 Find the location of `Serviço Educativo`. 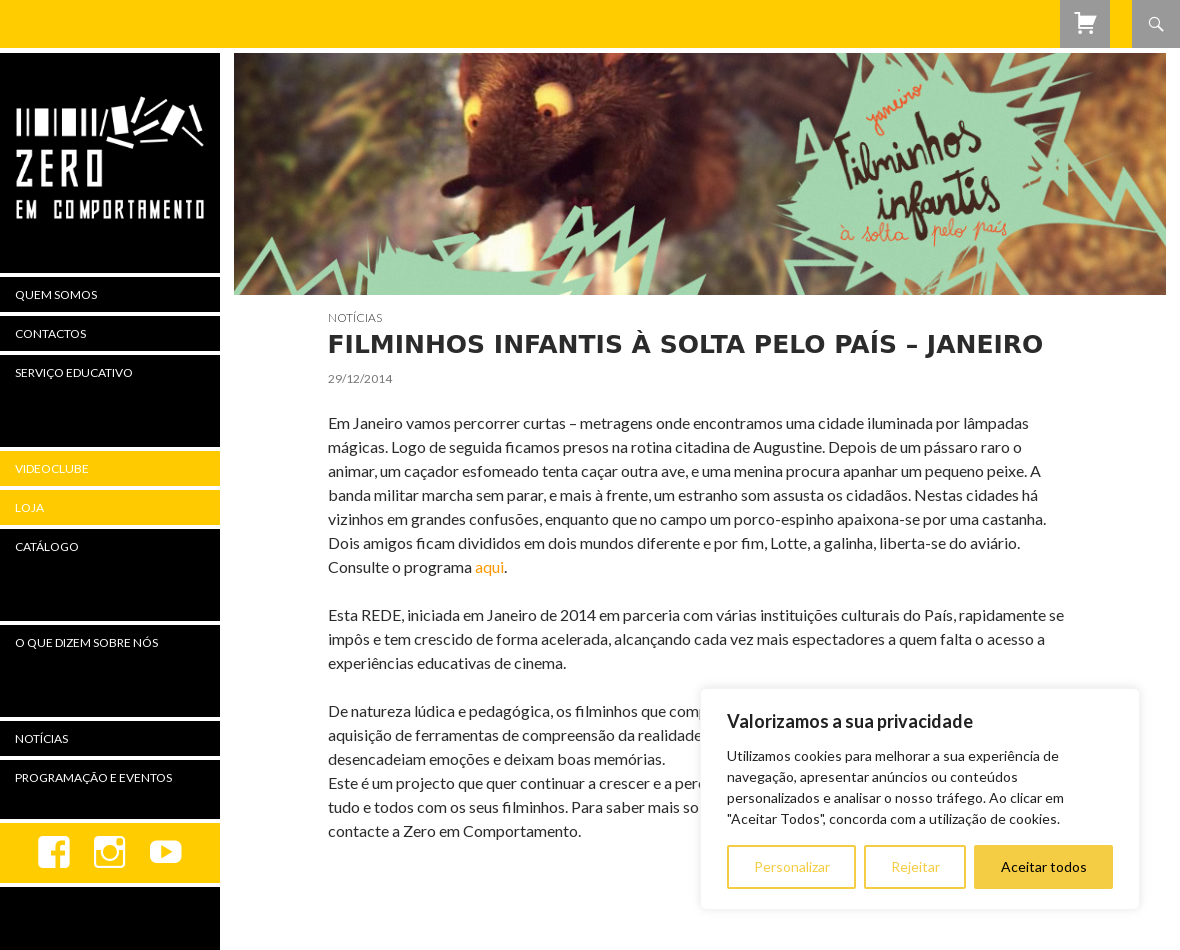

Serviço Educativo is located at coordinates (74, 372).